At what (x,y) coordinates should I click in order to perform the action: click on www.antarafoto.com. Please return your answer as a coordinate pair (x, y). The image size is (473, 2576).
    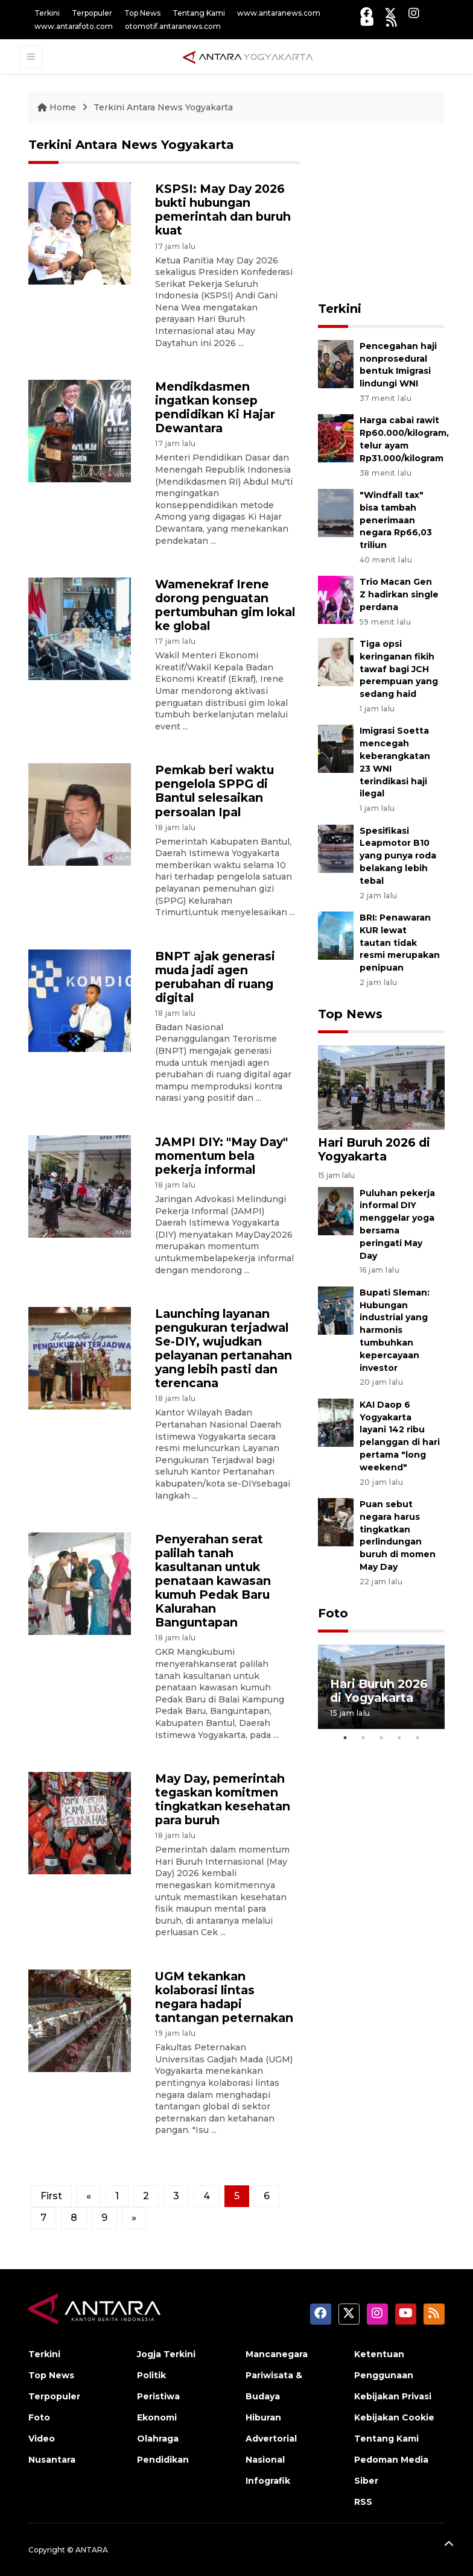
    Looking at the image, I should click on (73, 26).